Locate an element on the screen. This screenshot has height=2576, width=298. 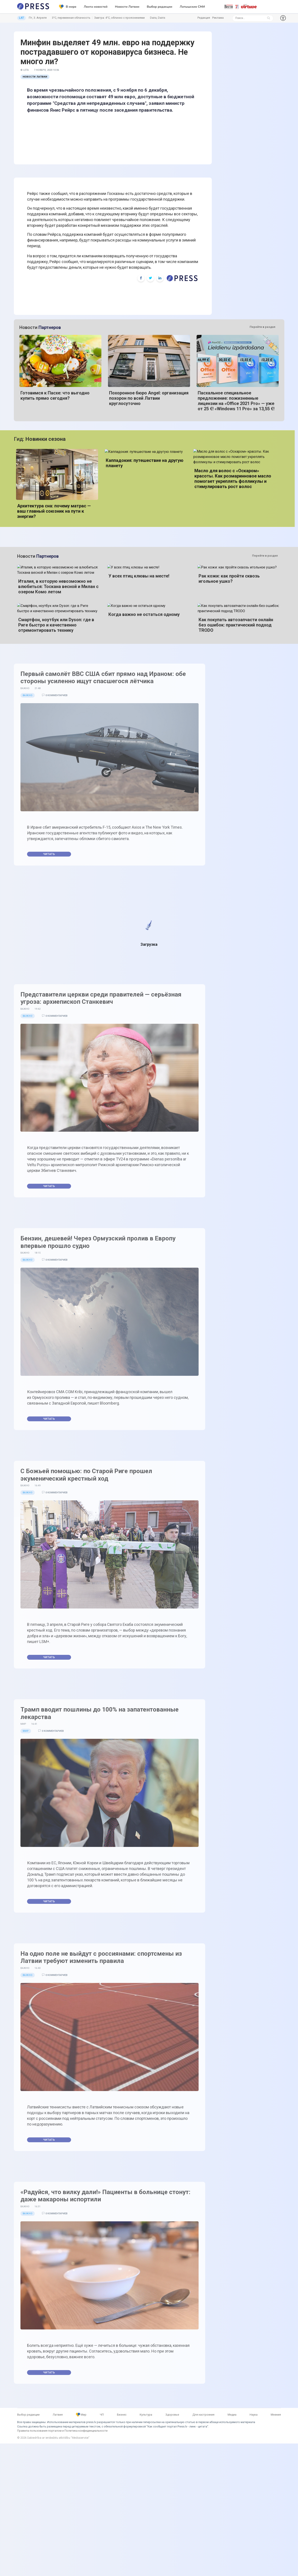
Когда важно не остаться одному is located at coordinates (144, 522).